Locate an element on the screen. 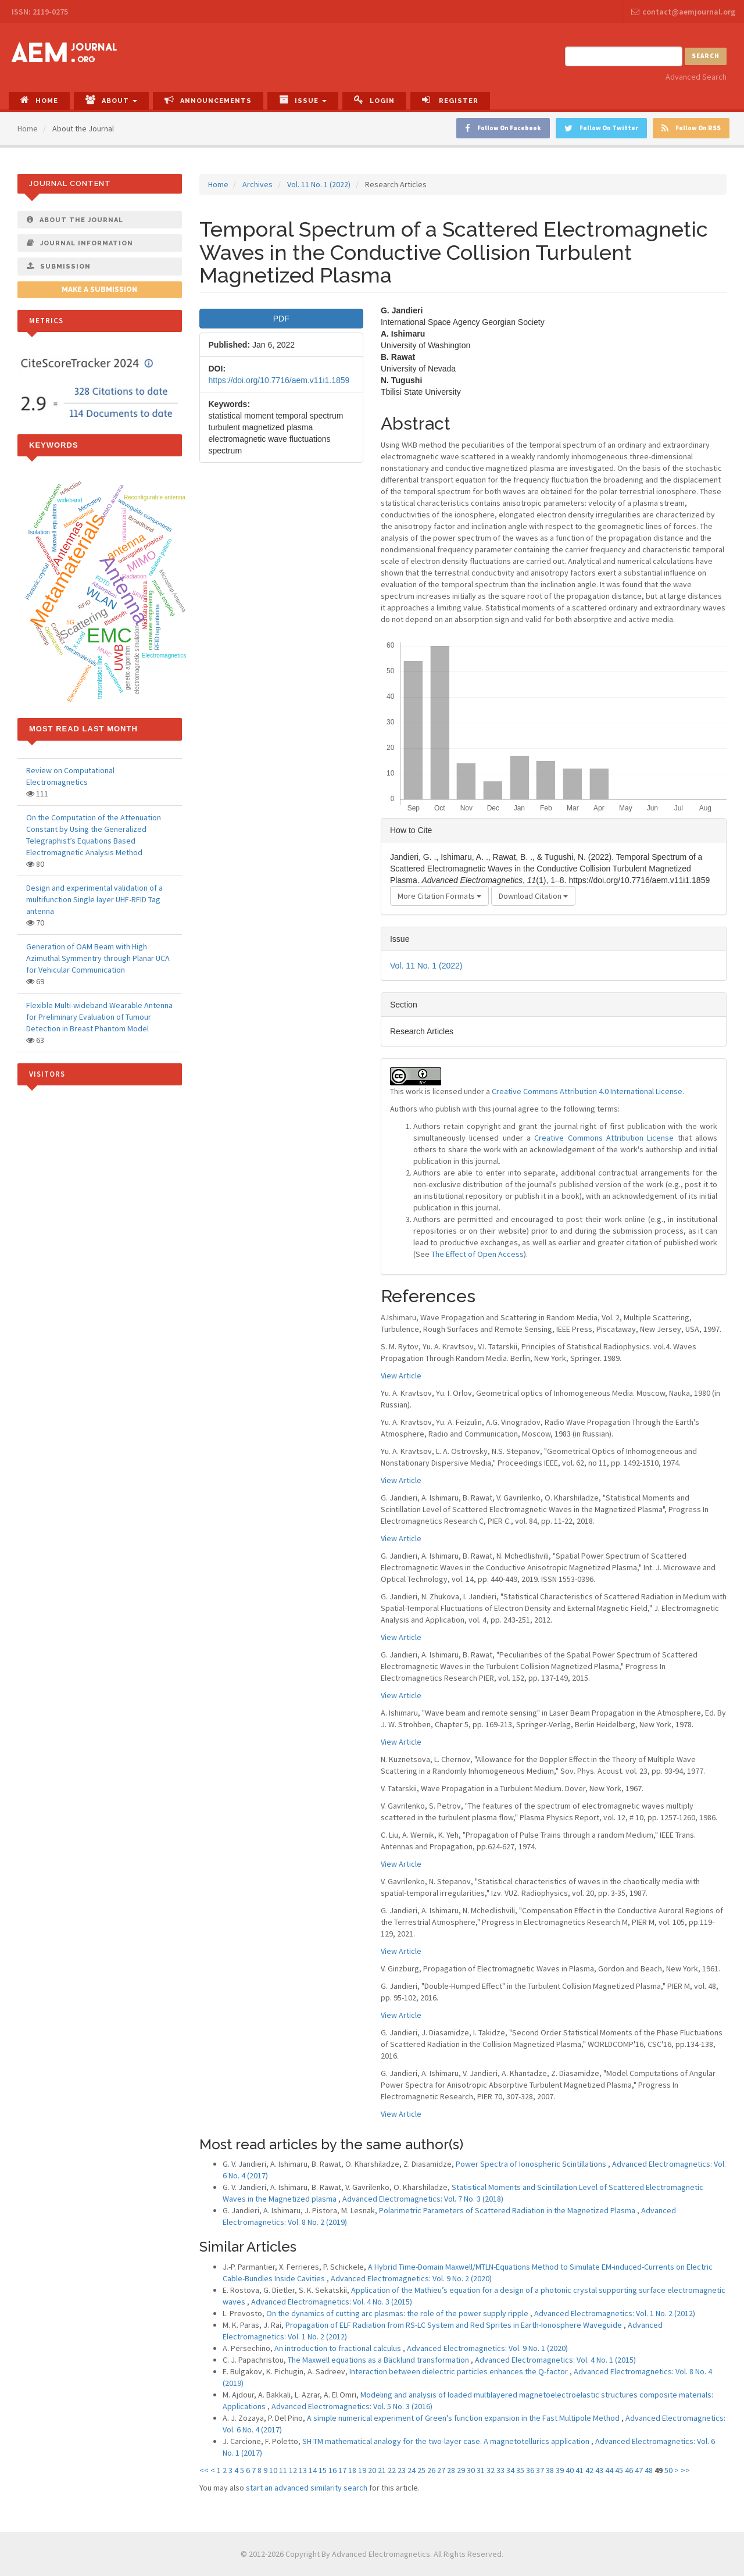  Power Spectra of Ionospheric Scintillations is located at coordinates (532, 2164).